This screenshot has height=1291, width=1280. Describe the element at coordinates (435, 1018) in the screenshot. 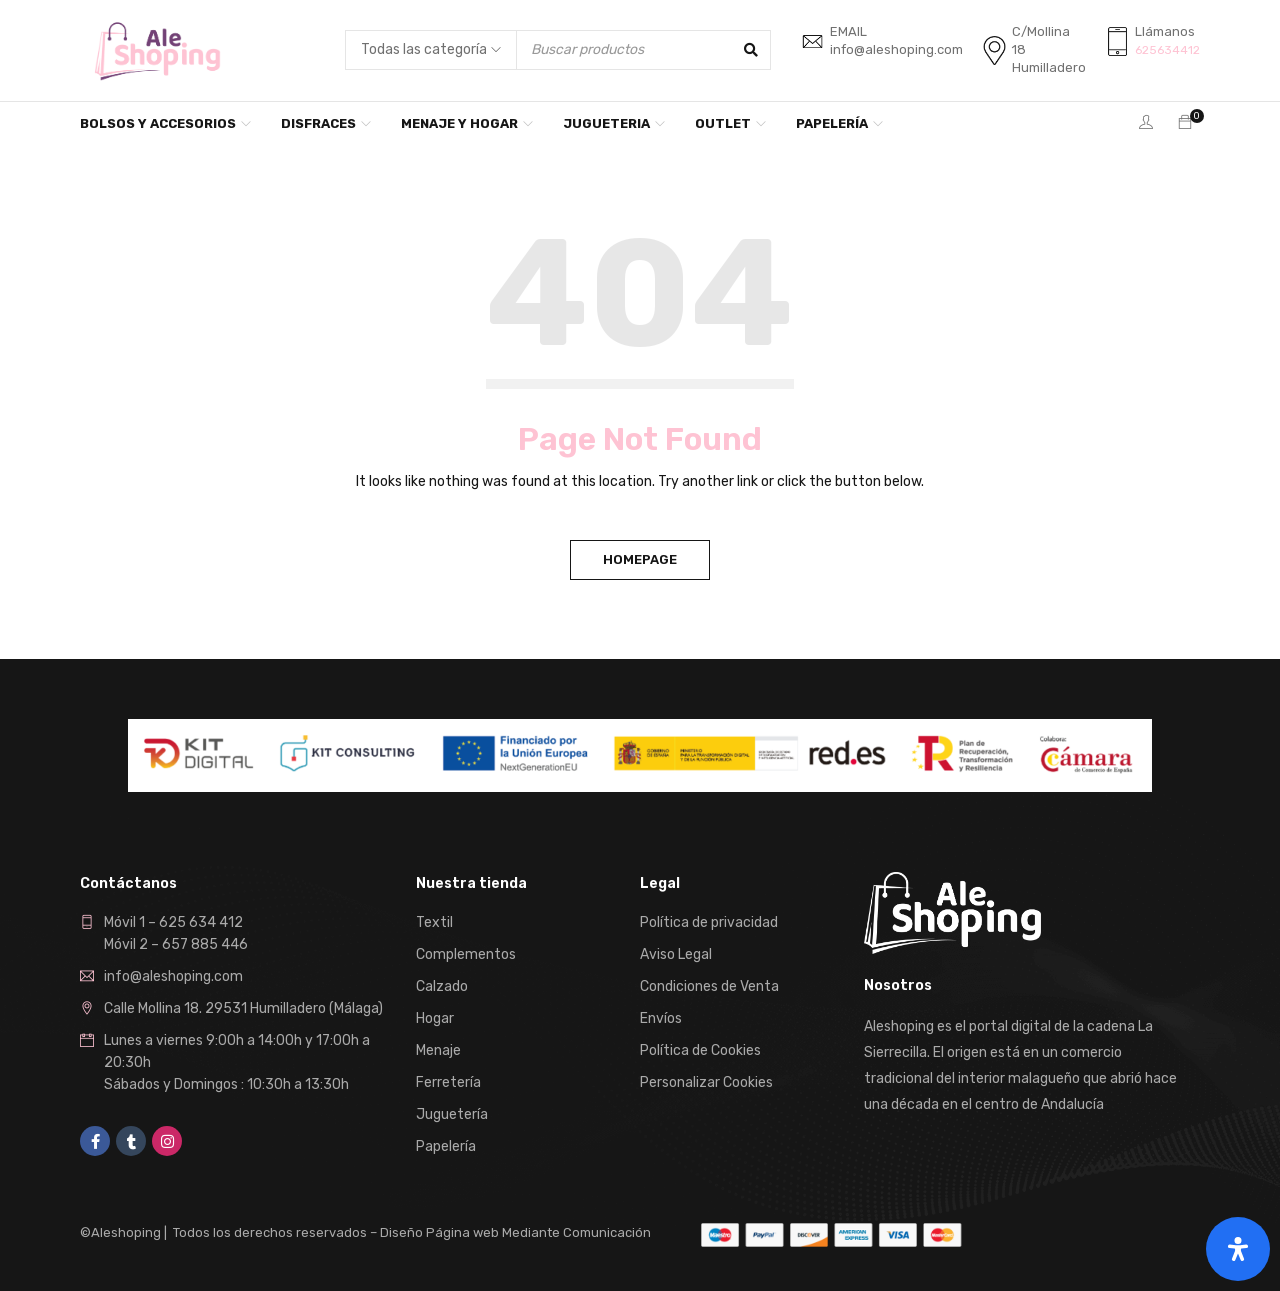

I see `Hogar` at that location.